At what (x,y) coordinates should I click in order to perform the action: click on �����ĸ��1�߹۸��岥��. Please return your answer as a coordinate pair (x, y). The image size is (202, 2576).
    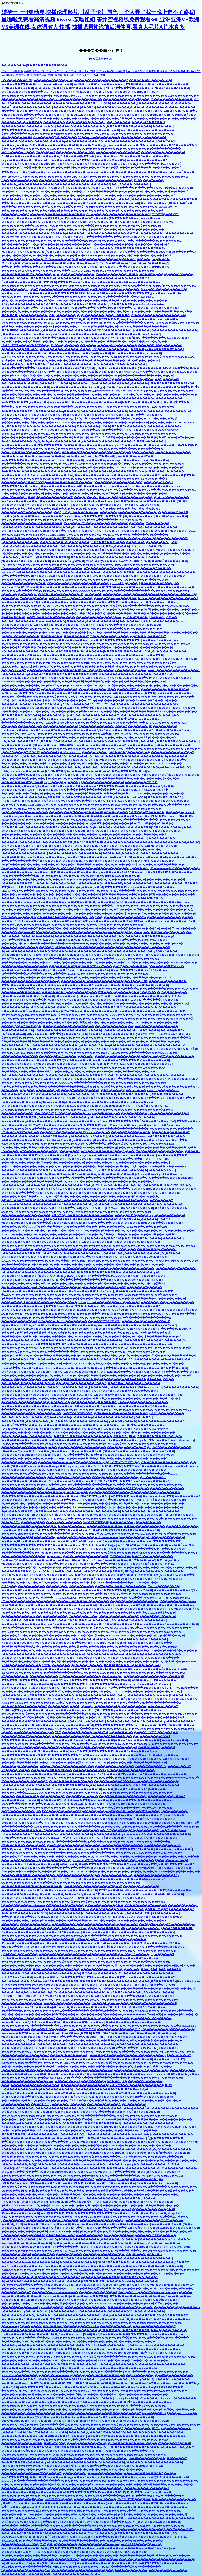
    Looking at the image, I should click on (21, 122).